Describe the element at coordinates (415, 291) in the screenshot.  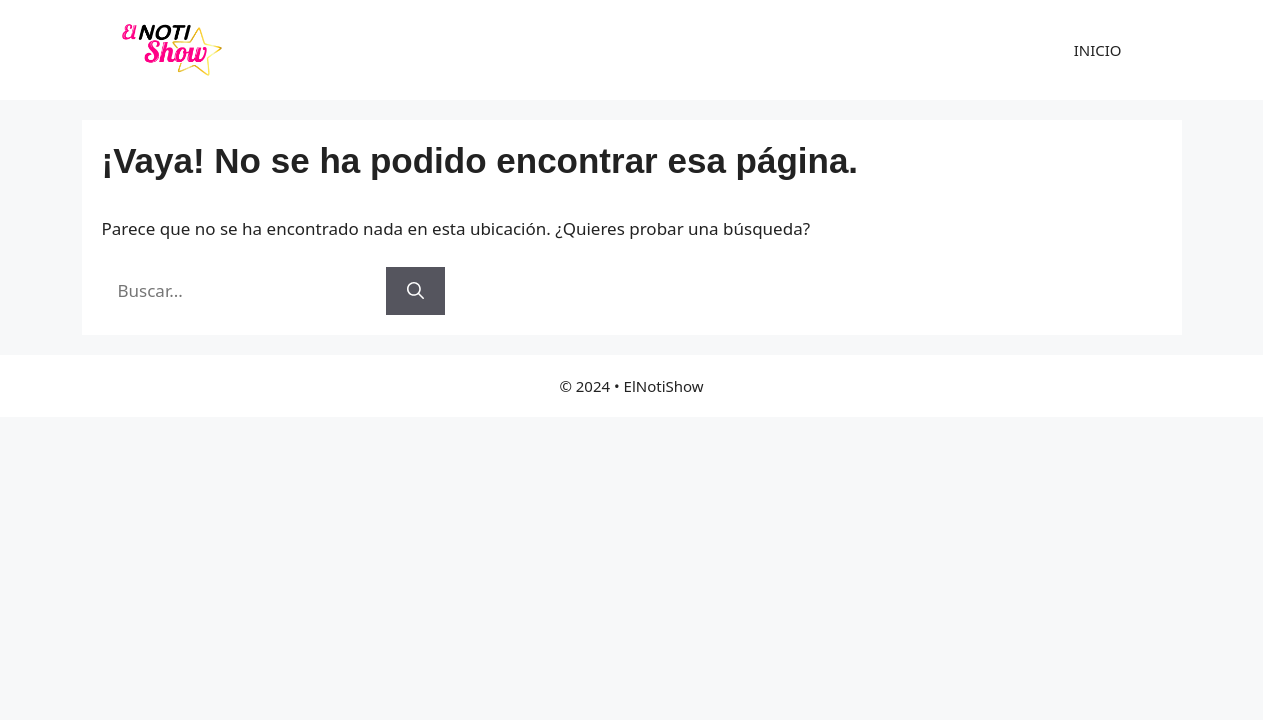
I see `[Buscar]` at that location.